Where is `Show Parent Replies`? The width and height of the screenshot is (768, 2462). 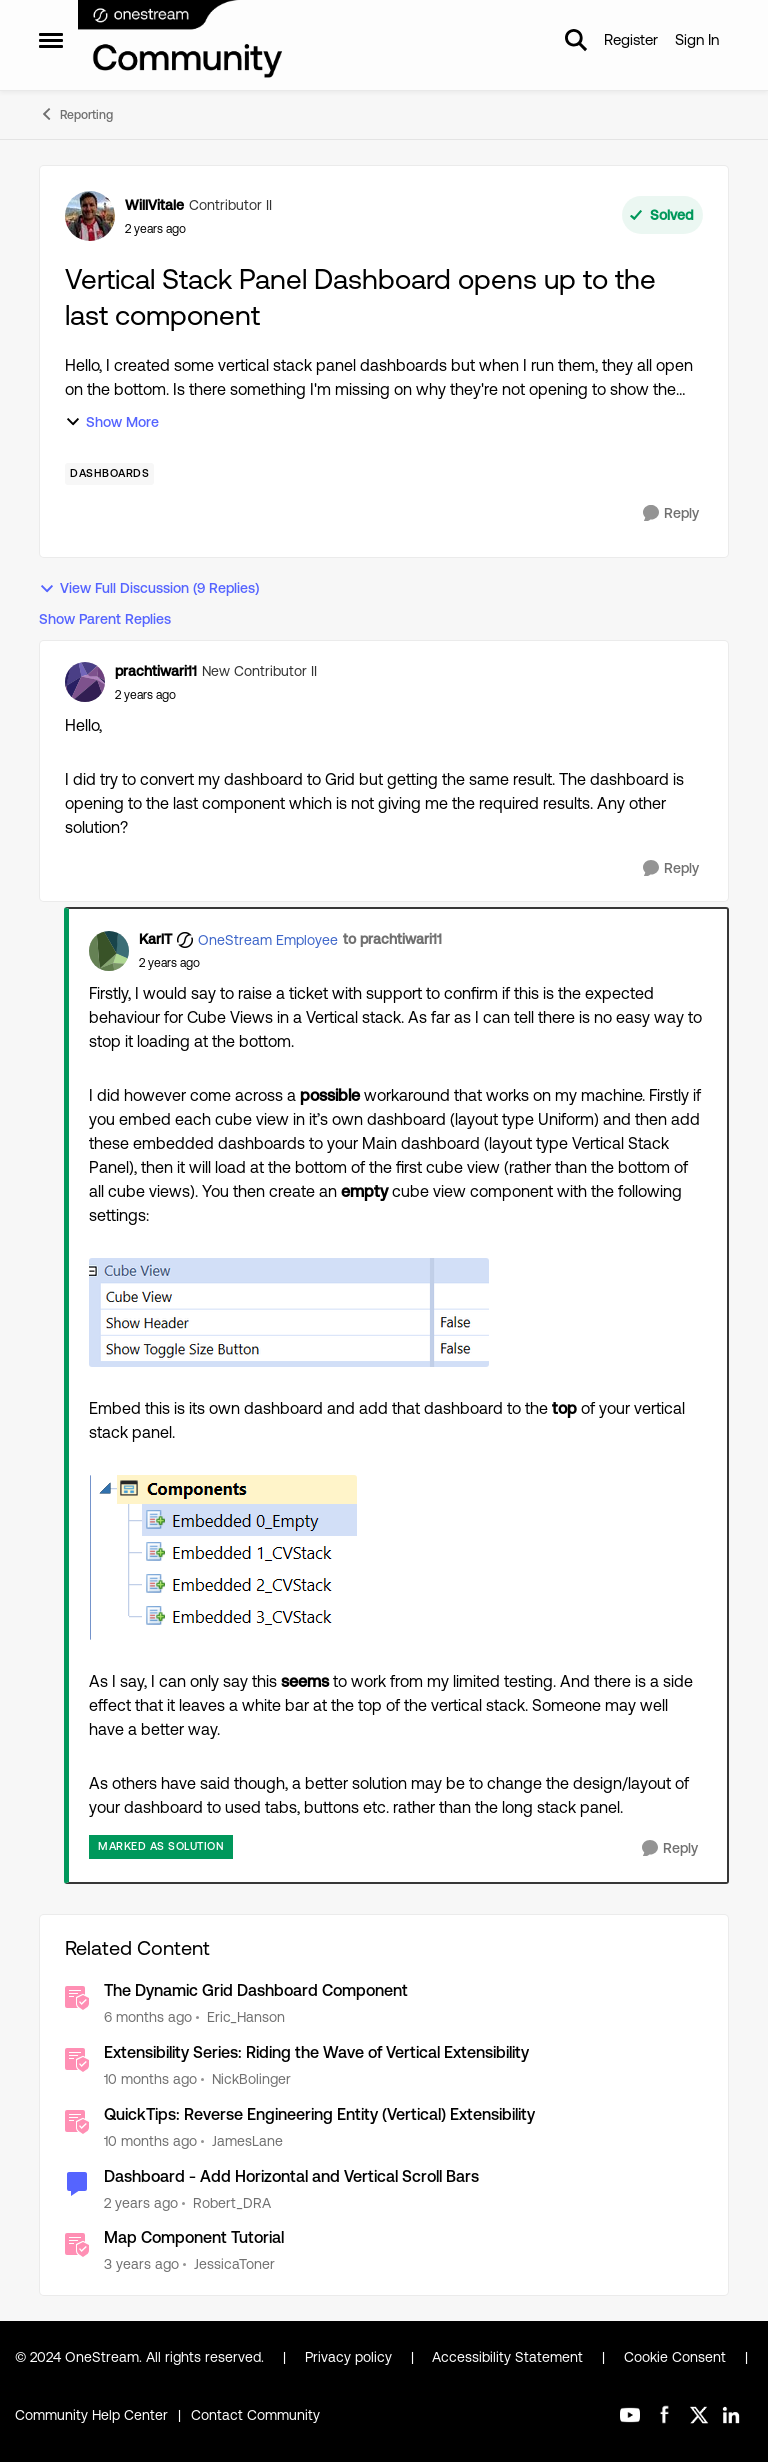
Show Parent Replies is located at coordinates (105, 619).